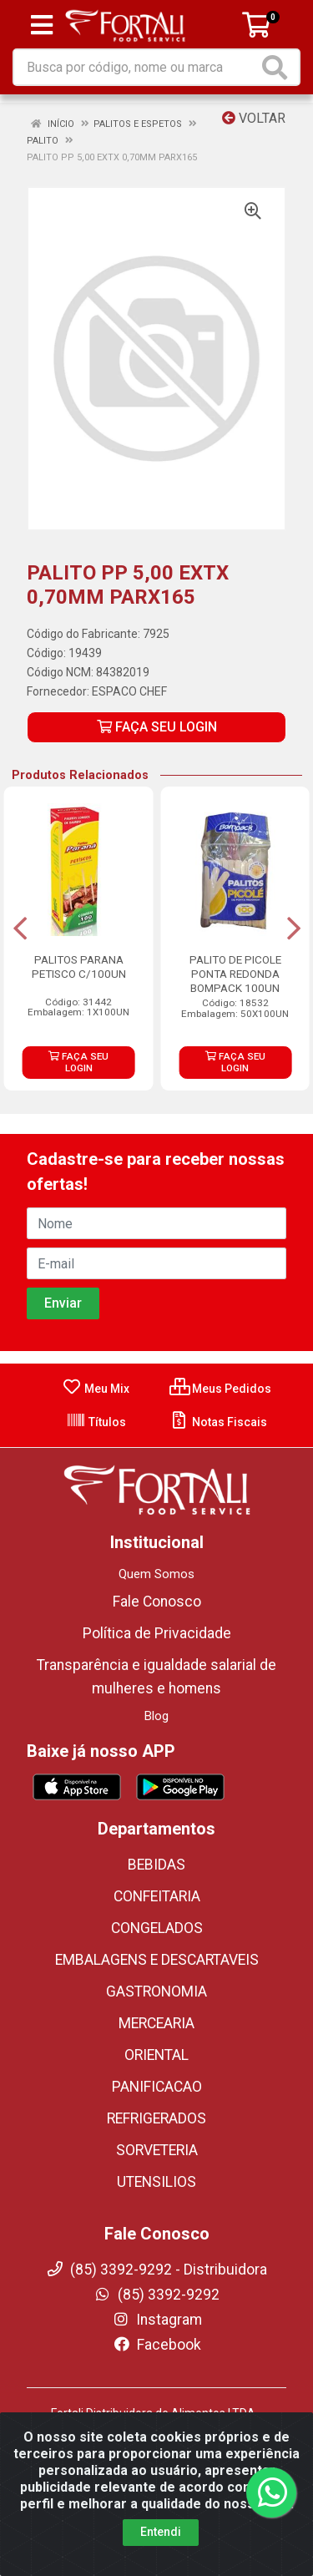  I want to click on PALITOS PARANA PETISCO C/100UN, so click(79, 966).